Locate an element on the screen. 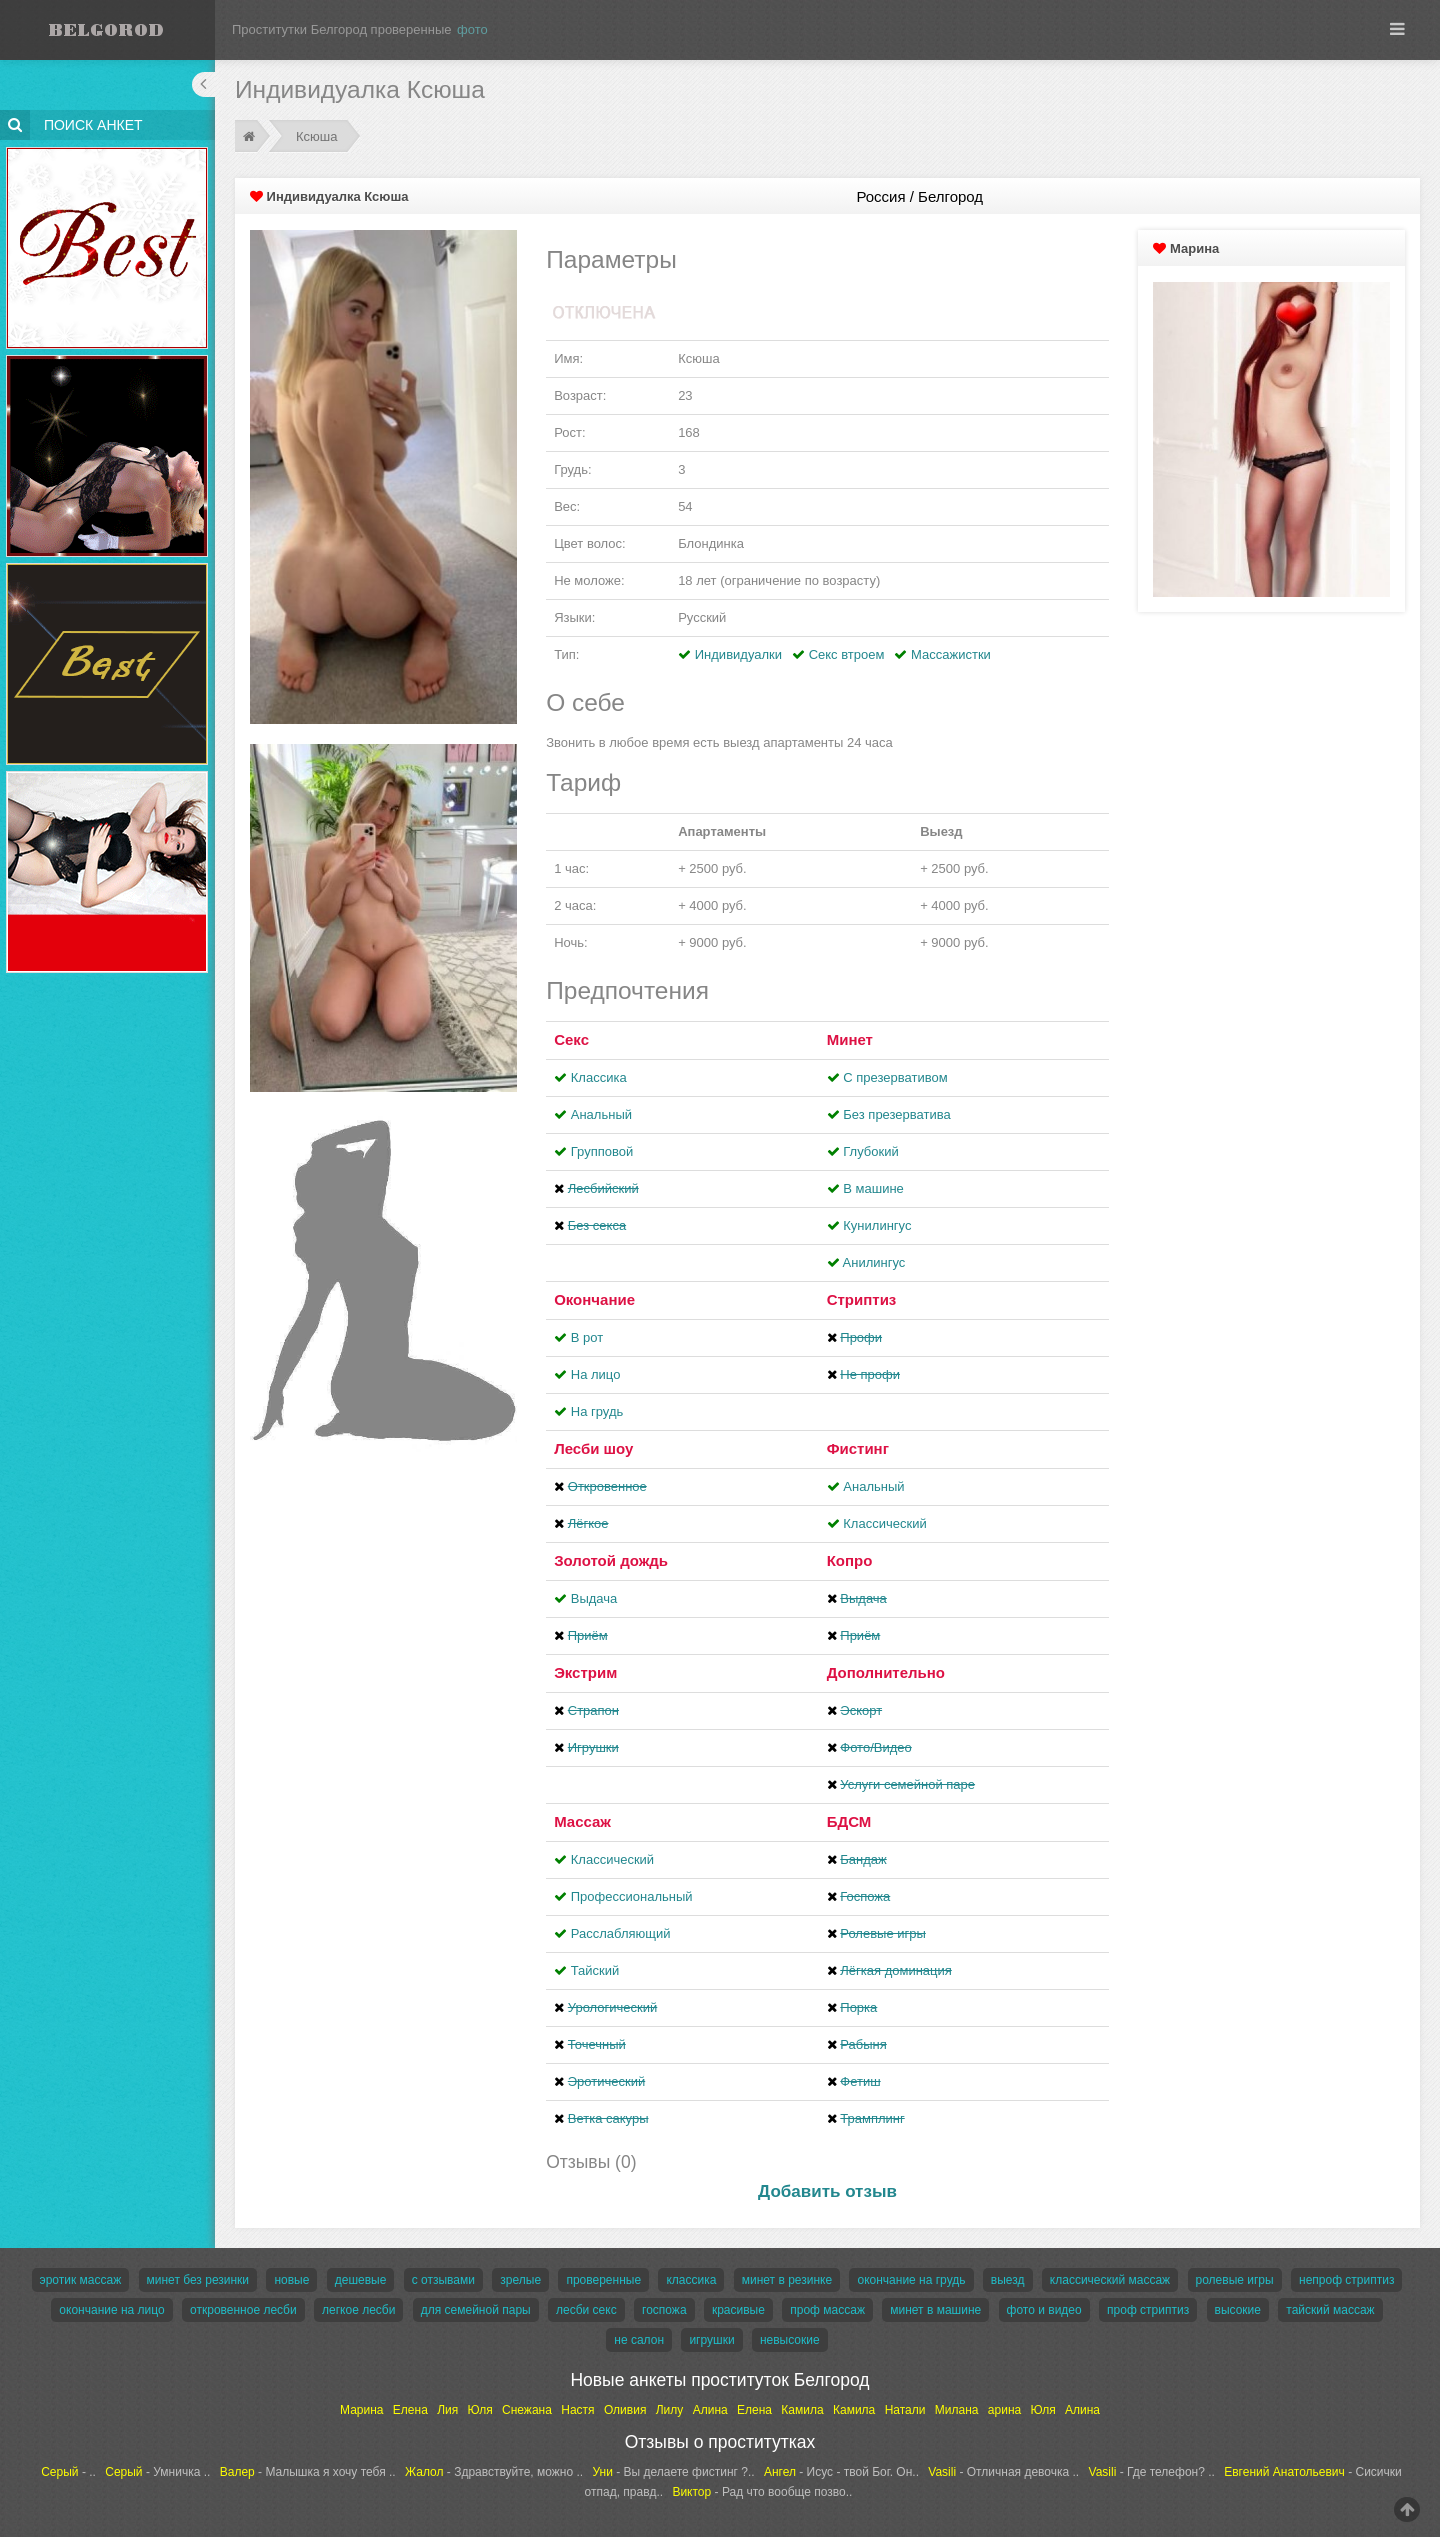 Image resolution: width=1440 pixels, height=2537 pixels. Окончание is located at coordinates (594, 1299).